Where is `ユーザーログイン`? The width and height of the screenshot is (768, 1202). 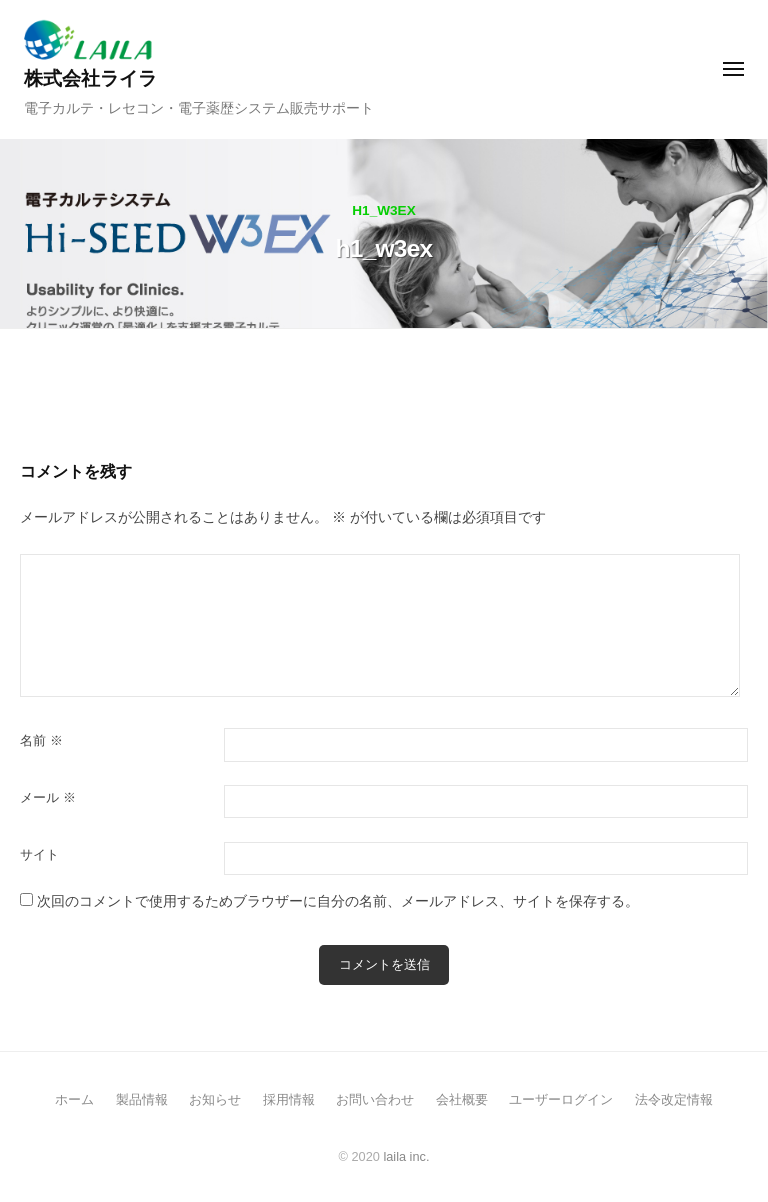 ユーザーログイン is located at coordinates (561, 1099).